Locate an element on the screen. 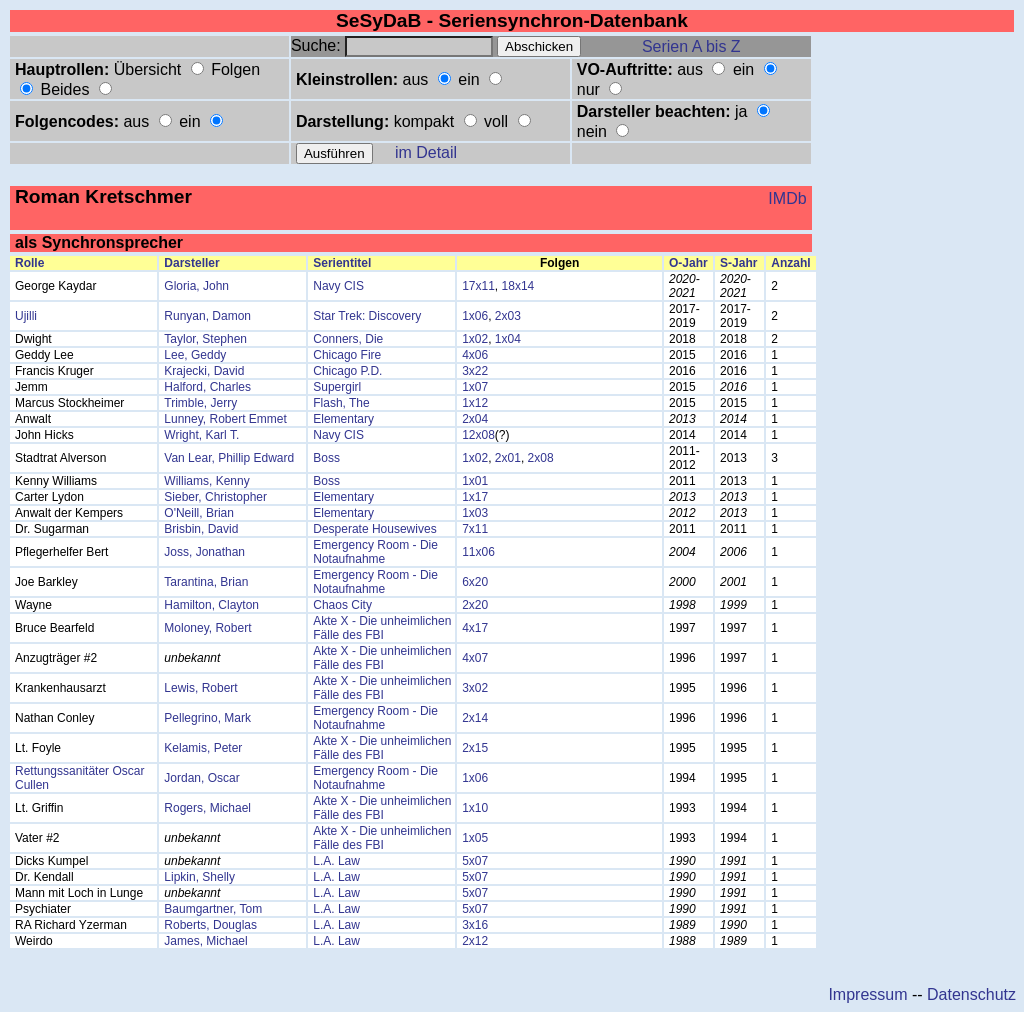  3x22 is located at coordinates (475, 371).